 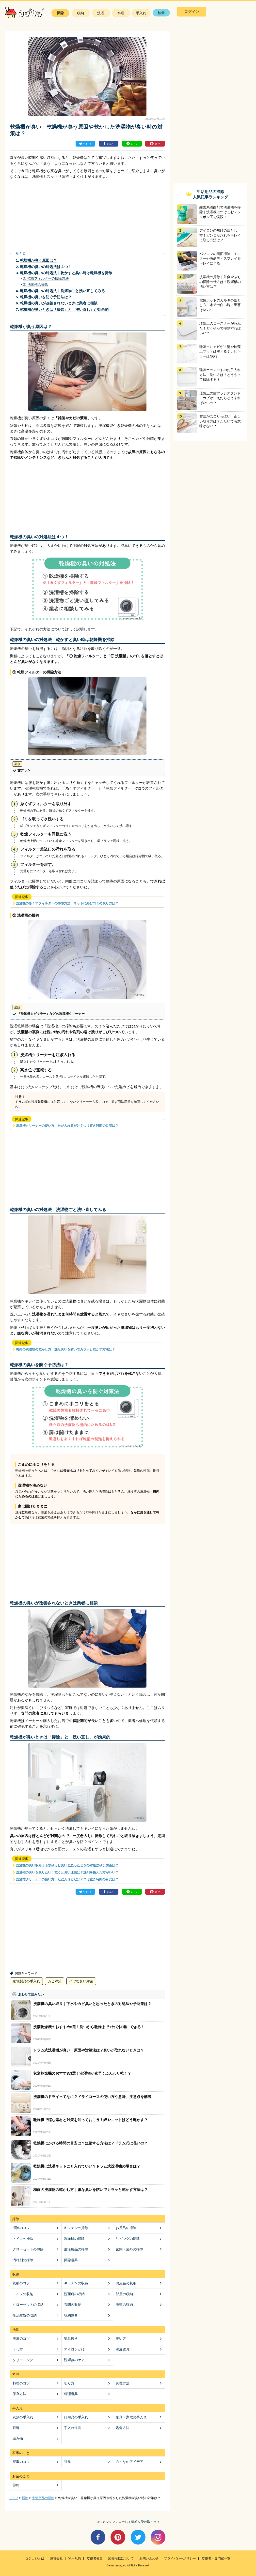 What do you see at coordinates (71, 2315) in the screenshot?
I see `収納道具` at bounding box center [71, 2315].